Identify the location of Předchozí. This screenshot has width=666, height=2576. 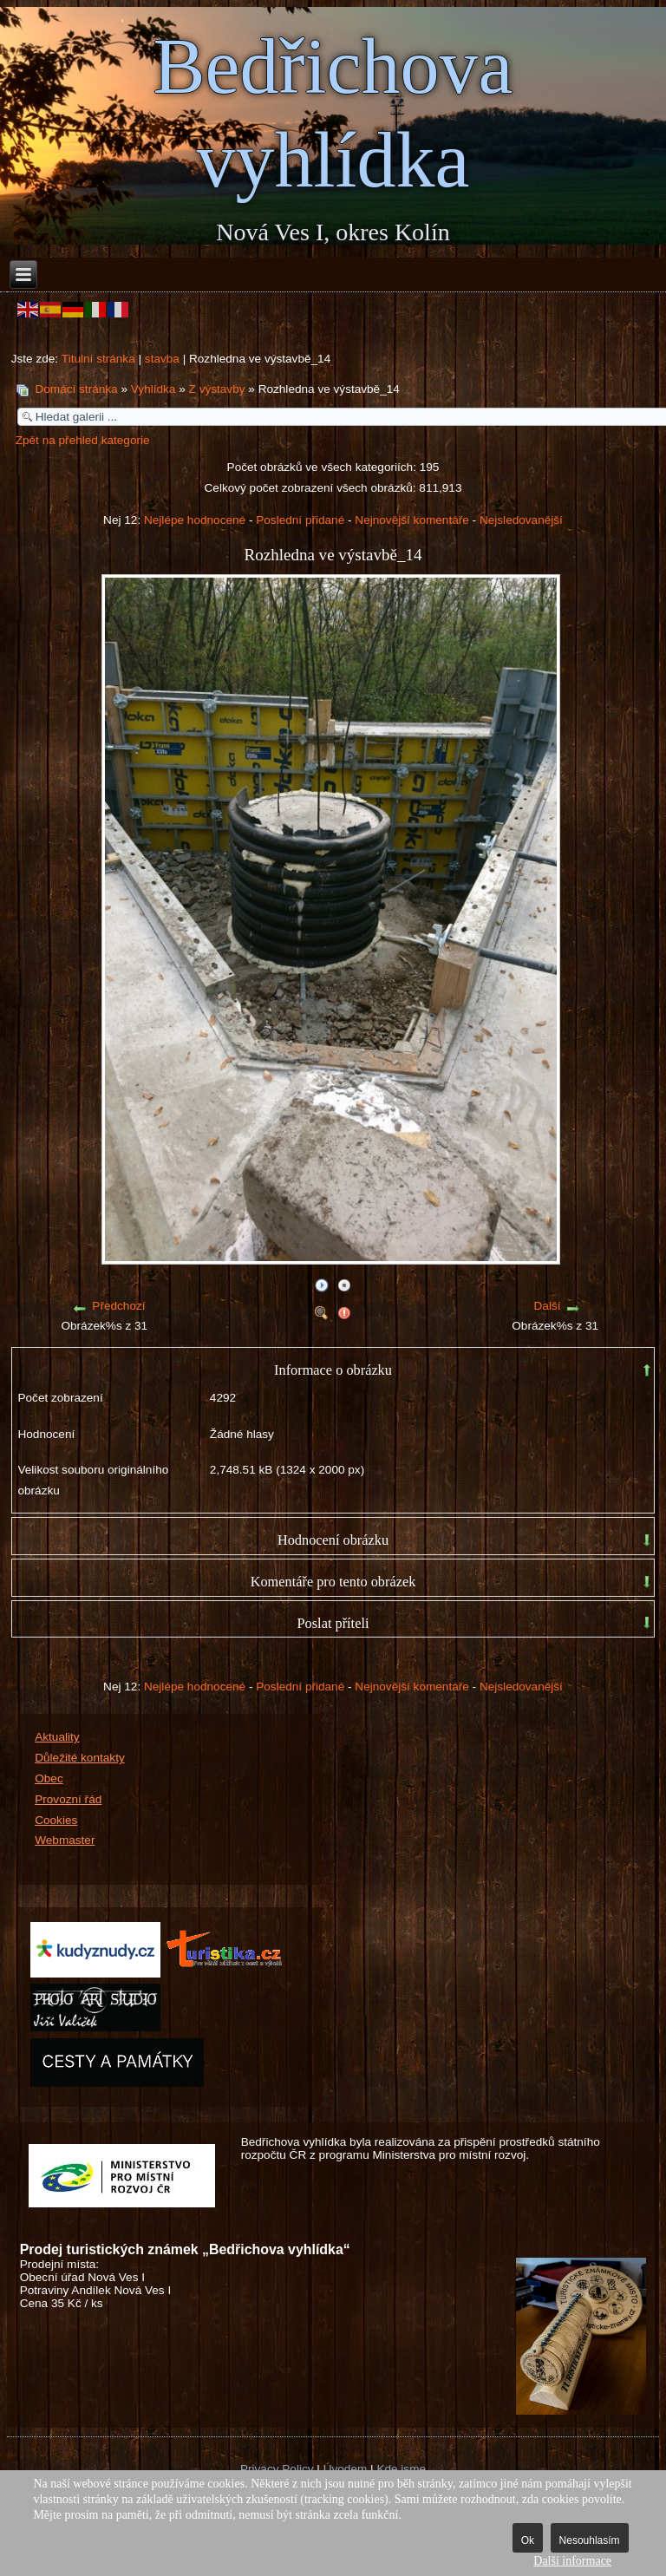
(118, 1305).